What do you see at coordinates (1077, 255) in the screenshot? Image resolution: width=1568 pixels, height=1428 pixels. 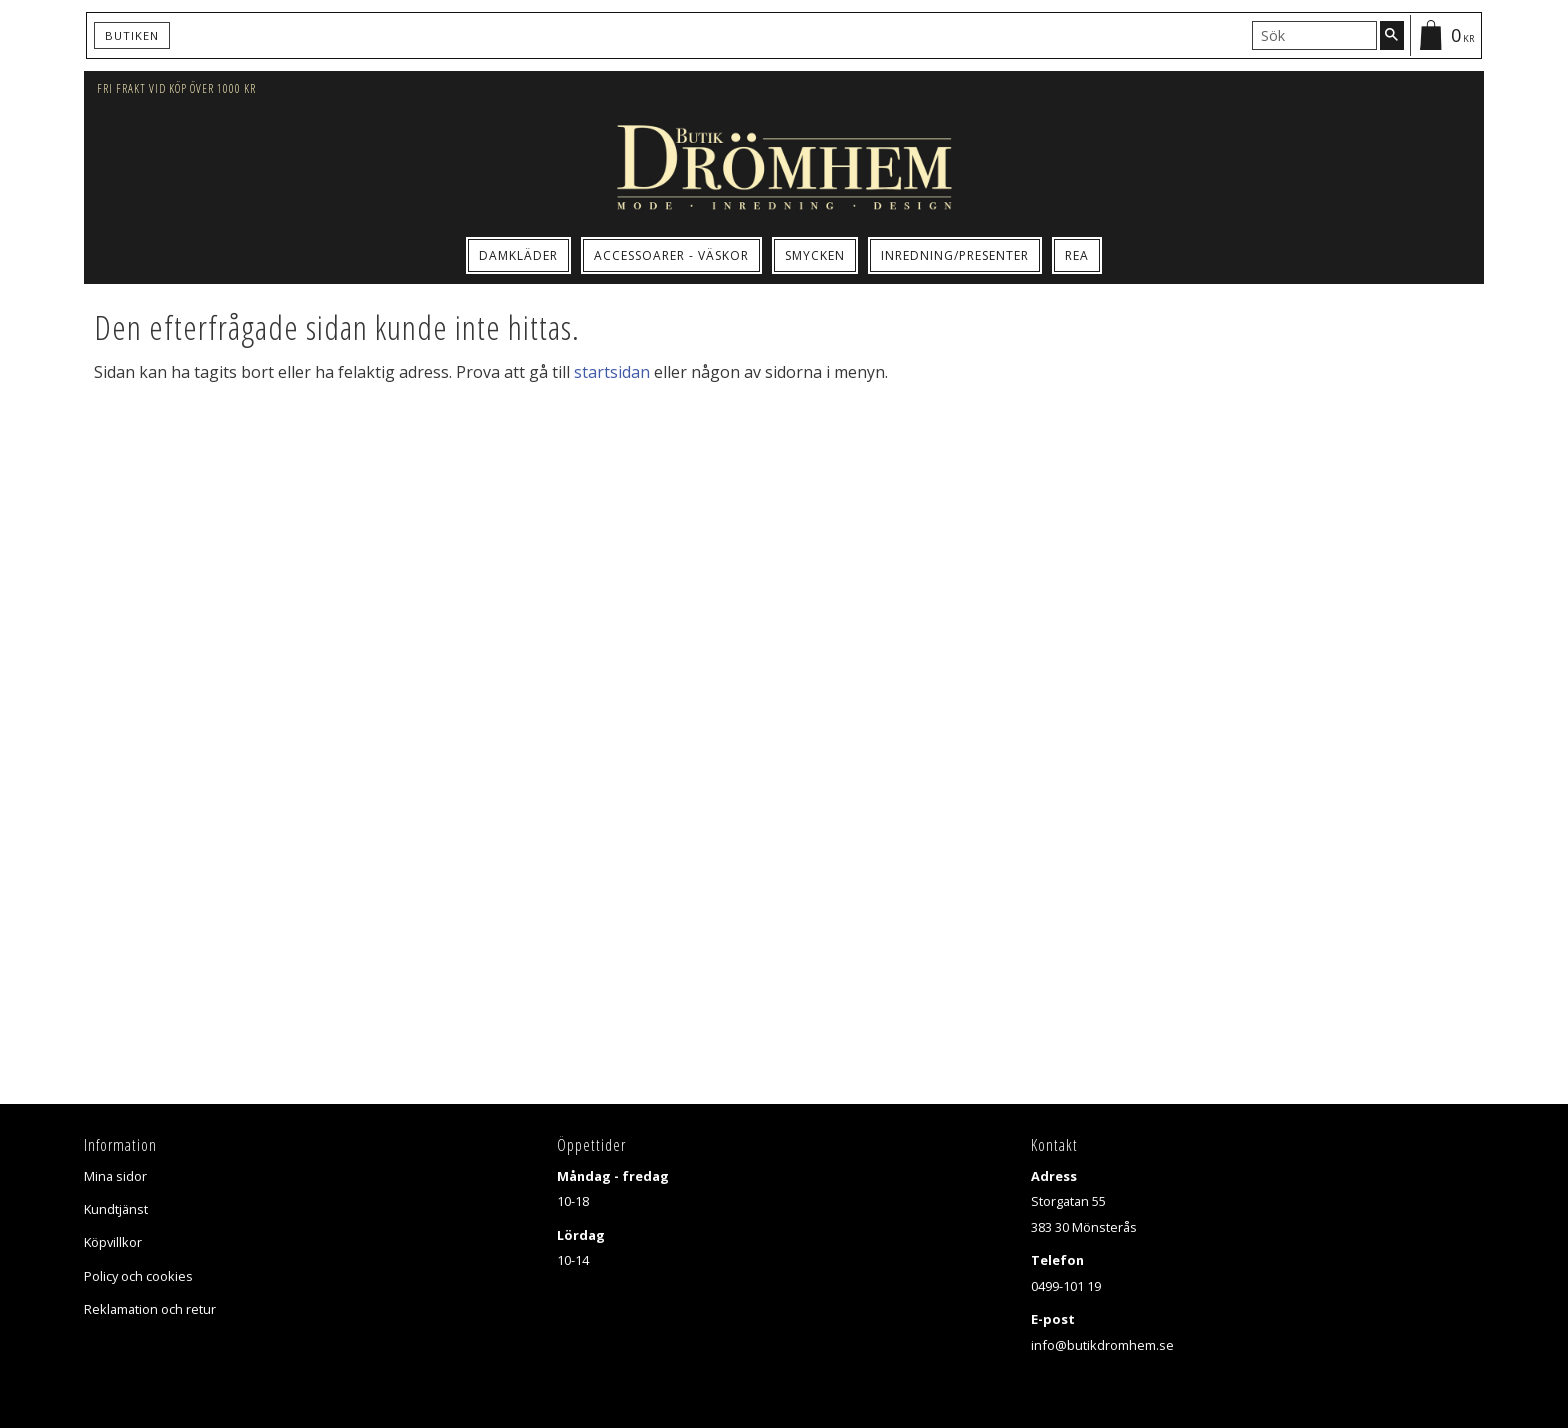 I see `Rea [menuitem]` at bounding box center [1077, 255].